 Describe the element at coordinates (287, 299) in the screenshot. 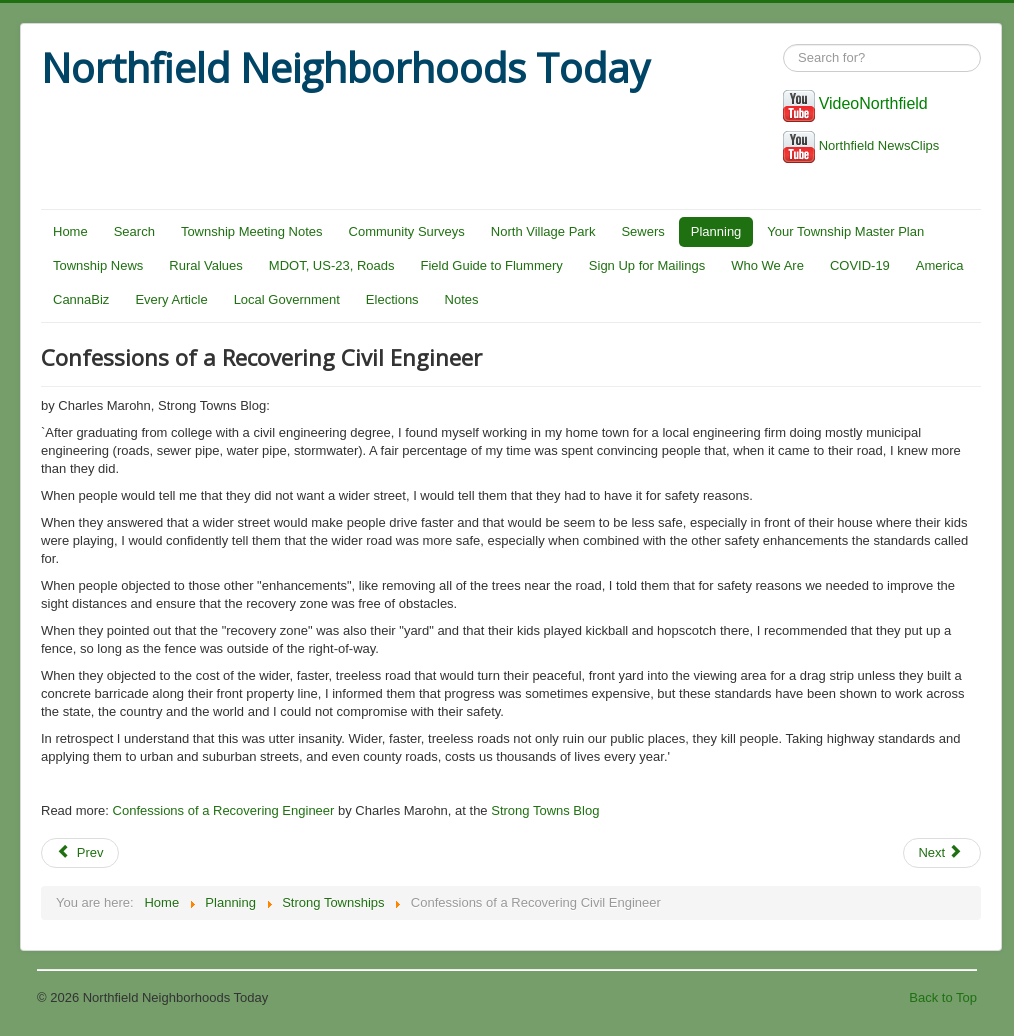

I see `Local Government` at that location.